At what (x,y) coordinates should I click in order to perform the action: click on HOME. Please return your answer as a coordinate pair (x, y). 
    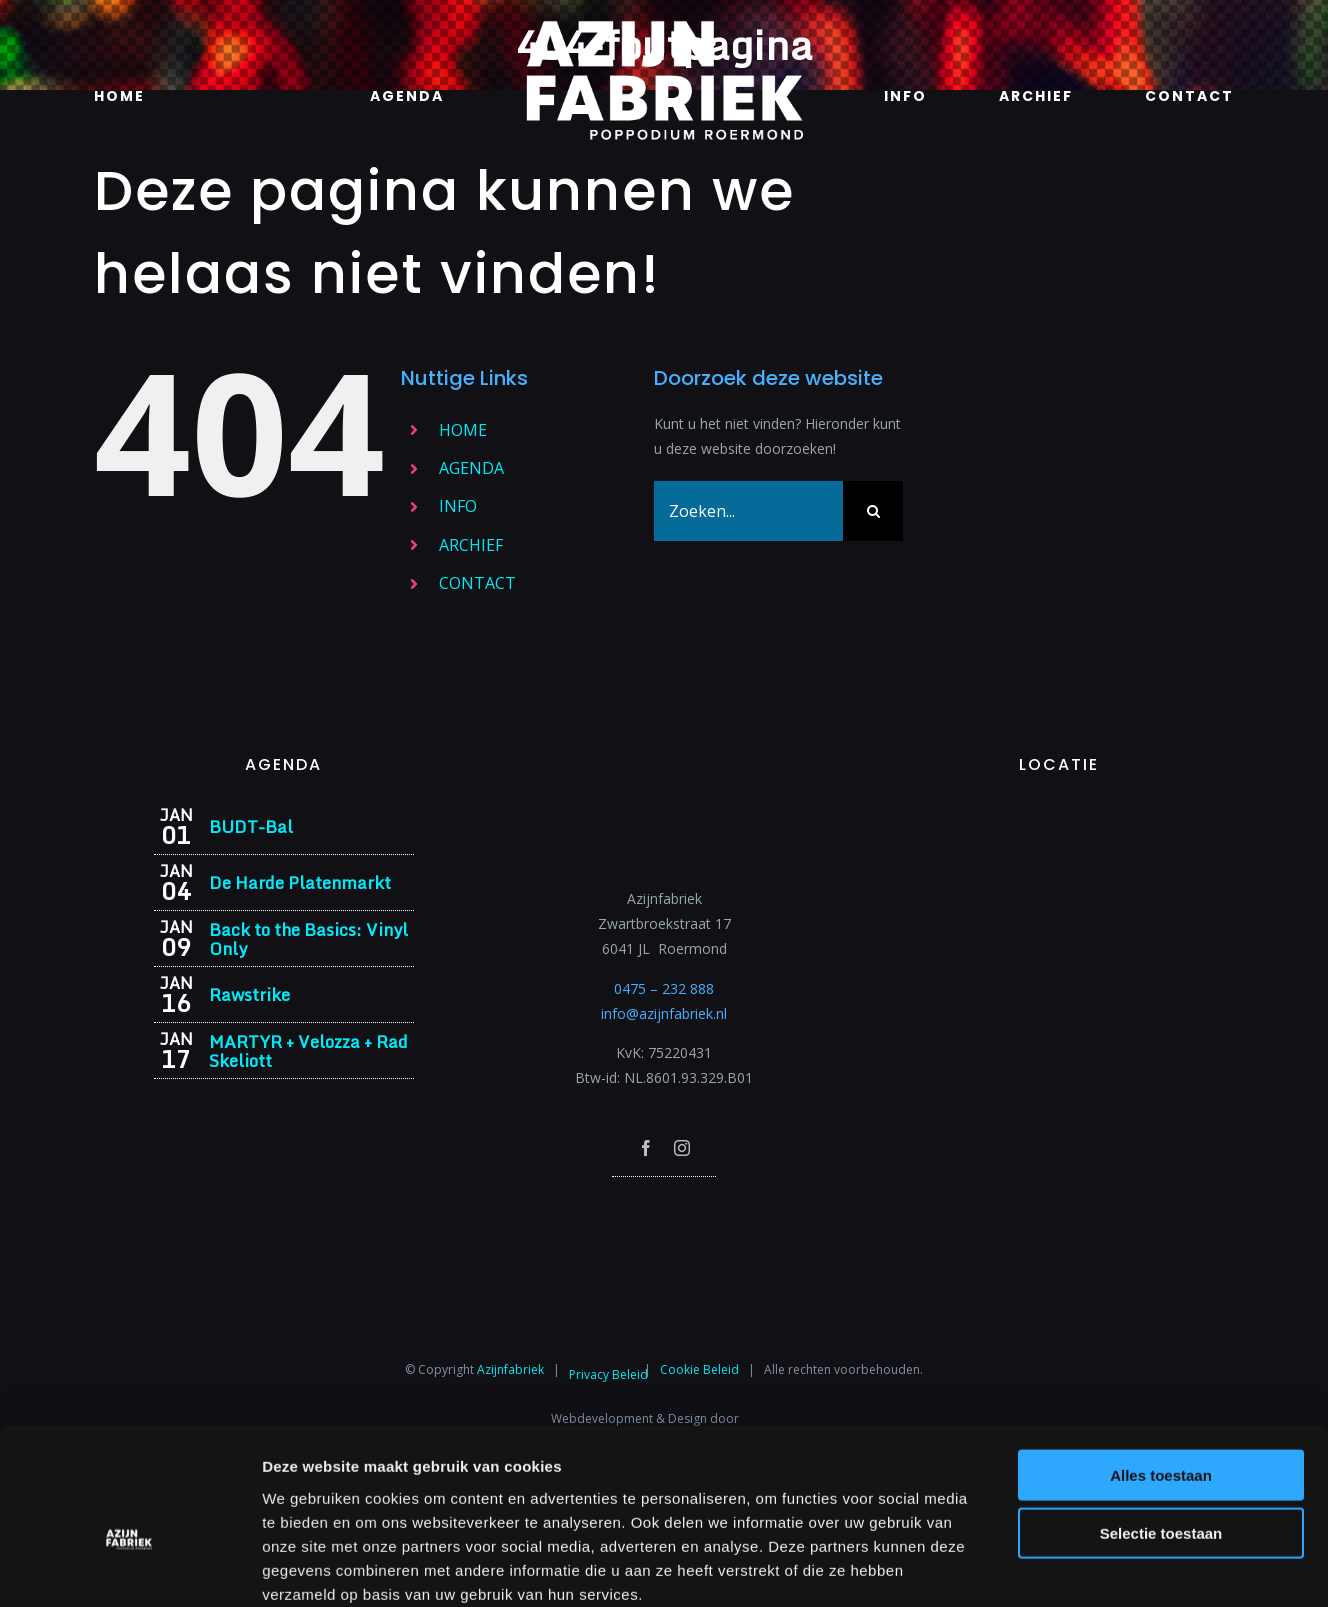
    Looking at the image, I should click on (463, 430).